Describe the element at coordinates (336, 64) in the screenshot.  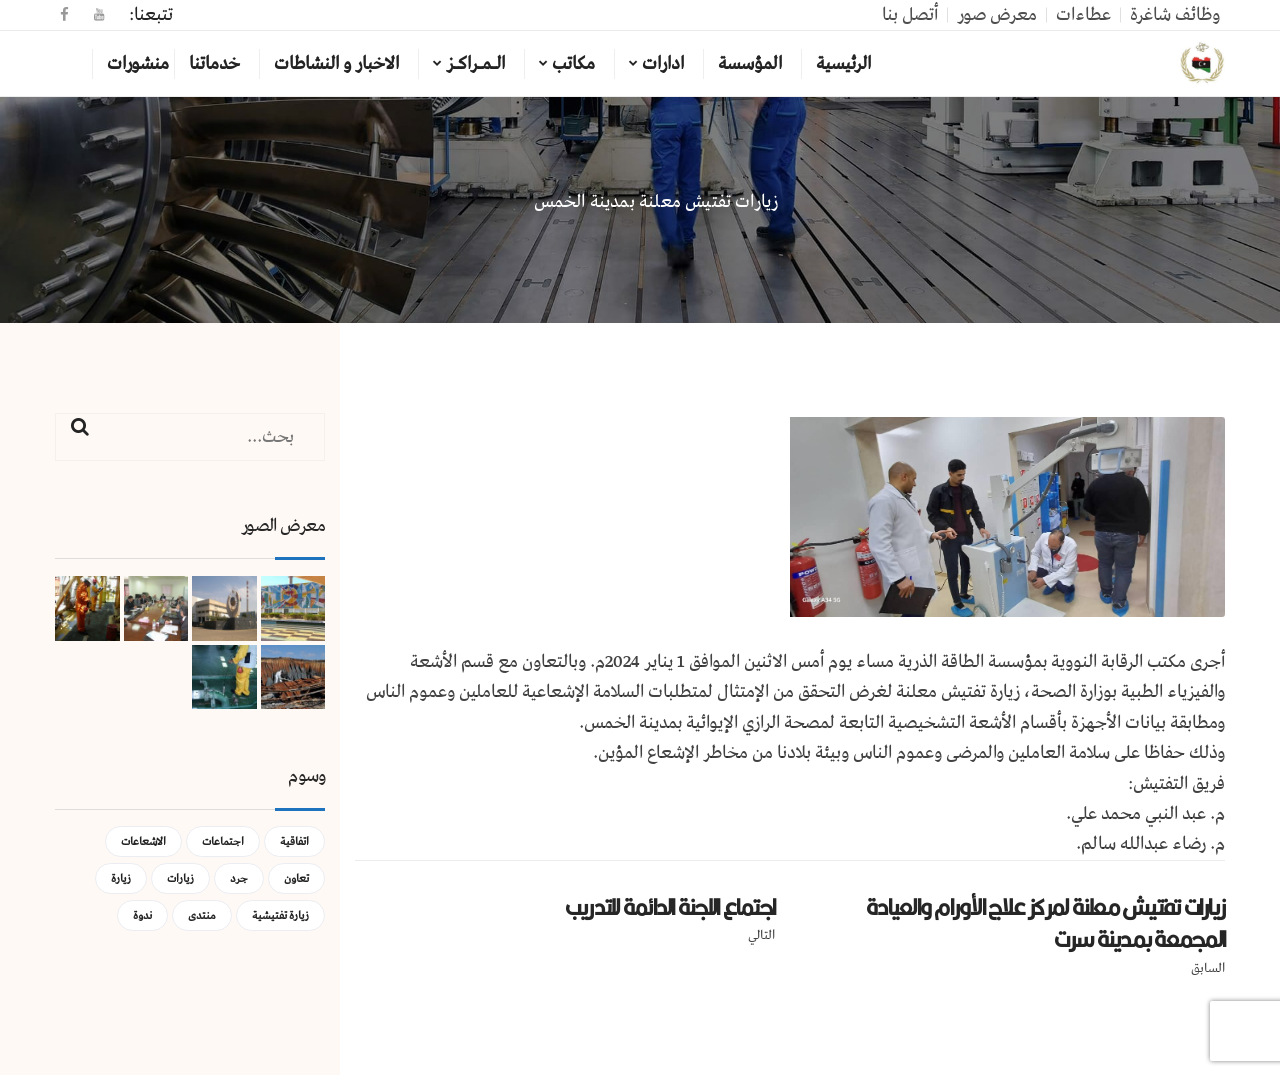
I see `الاخبار و النشاطات` at that location.